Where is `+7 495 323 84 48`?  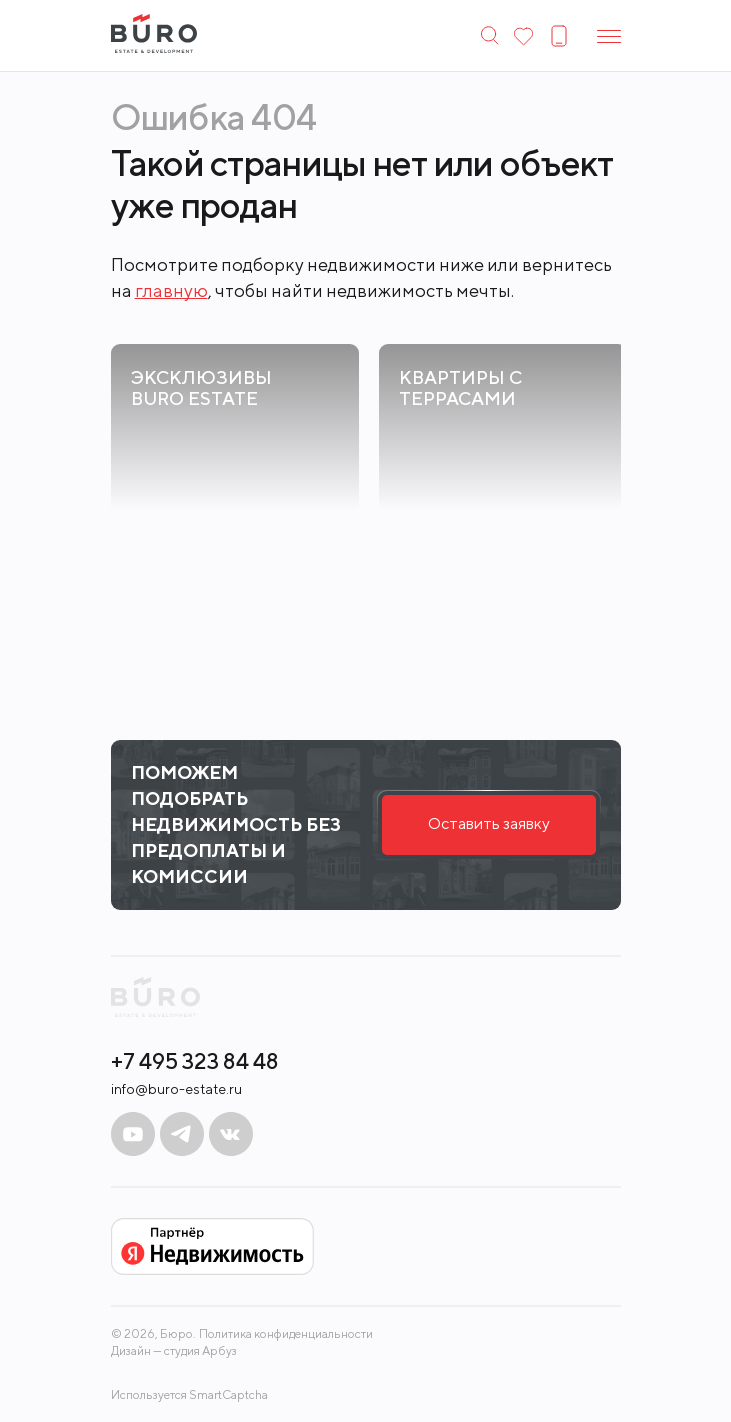 +7 495 323 84 48 is located at coordinates (195, 1061).